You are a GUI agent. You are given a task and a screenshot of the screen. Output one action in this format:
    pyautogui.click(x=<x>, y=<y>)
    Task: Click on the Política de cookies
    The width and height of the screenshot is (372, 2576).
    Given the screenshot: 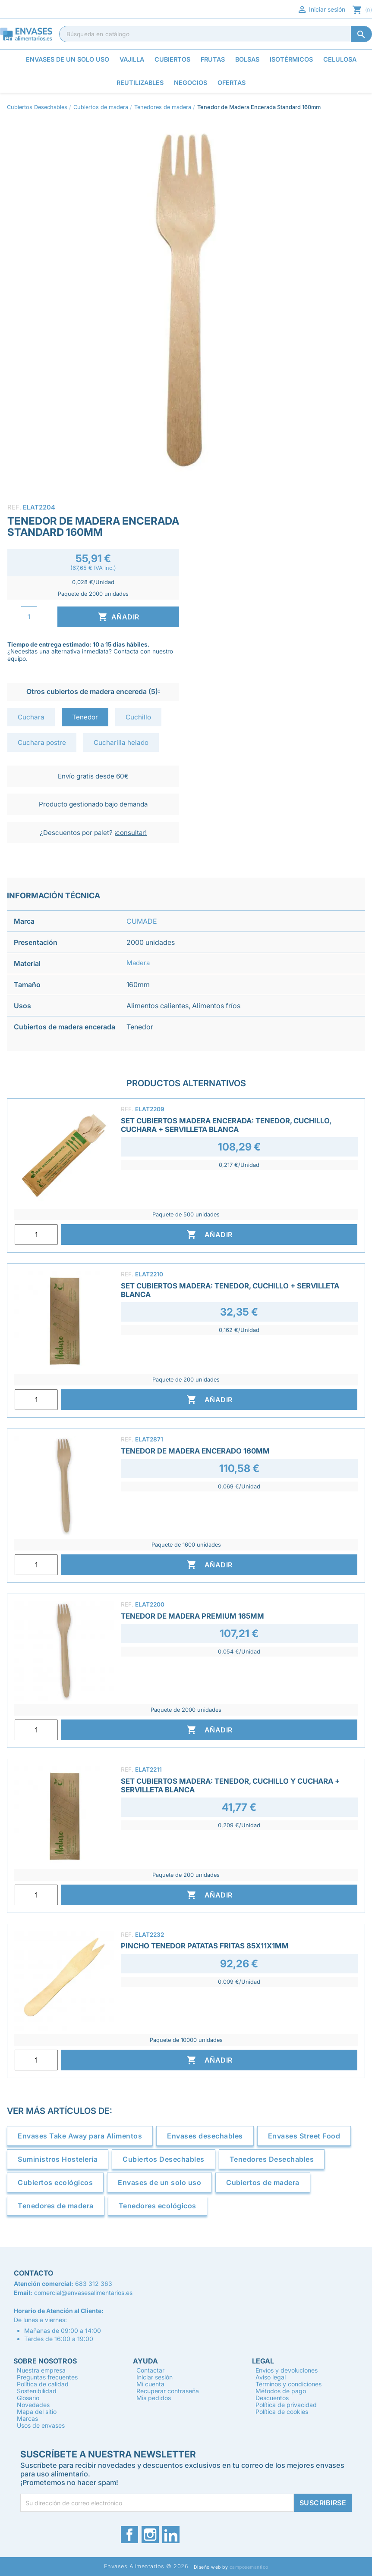 What is the action you would take?
    pyautogui.click(x=281, y=2411)
    